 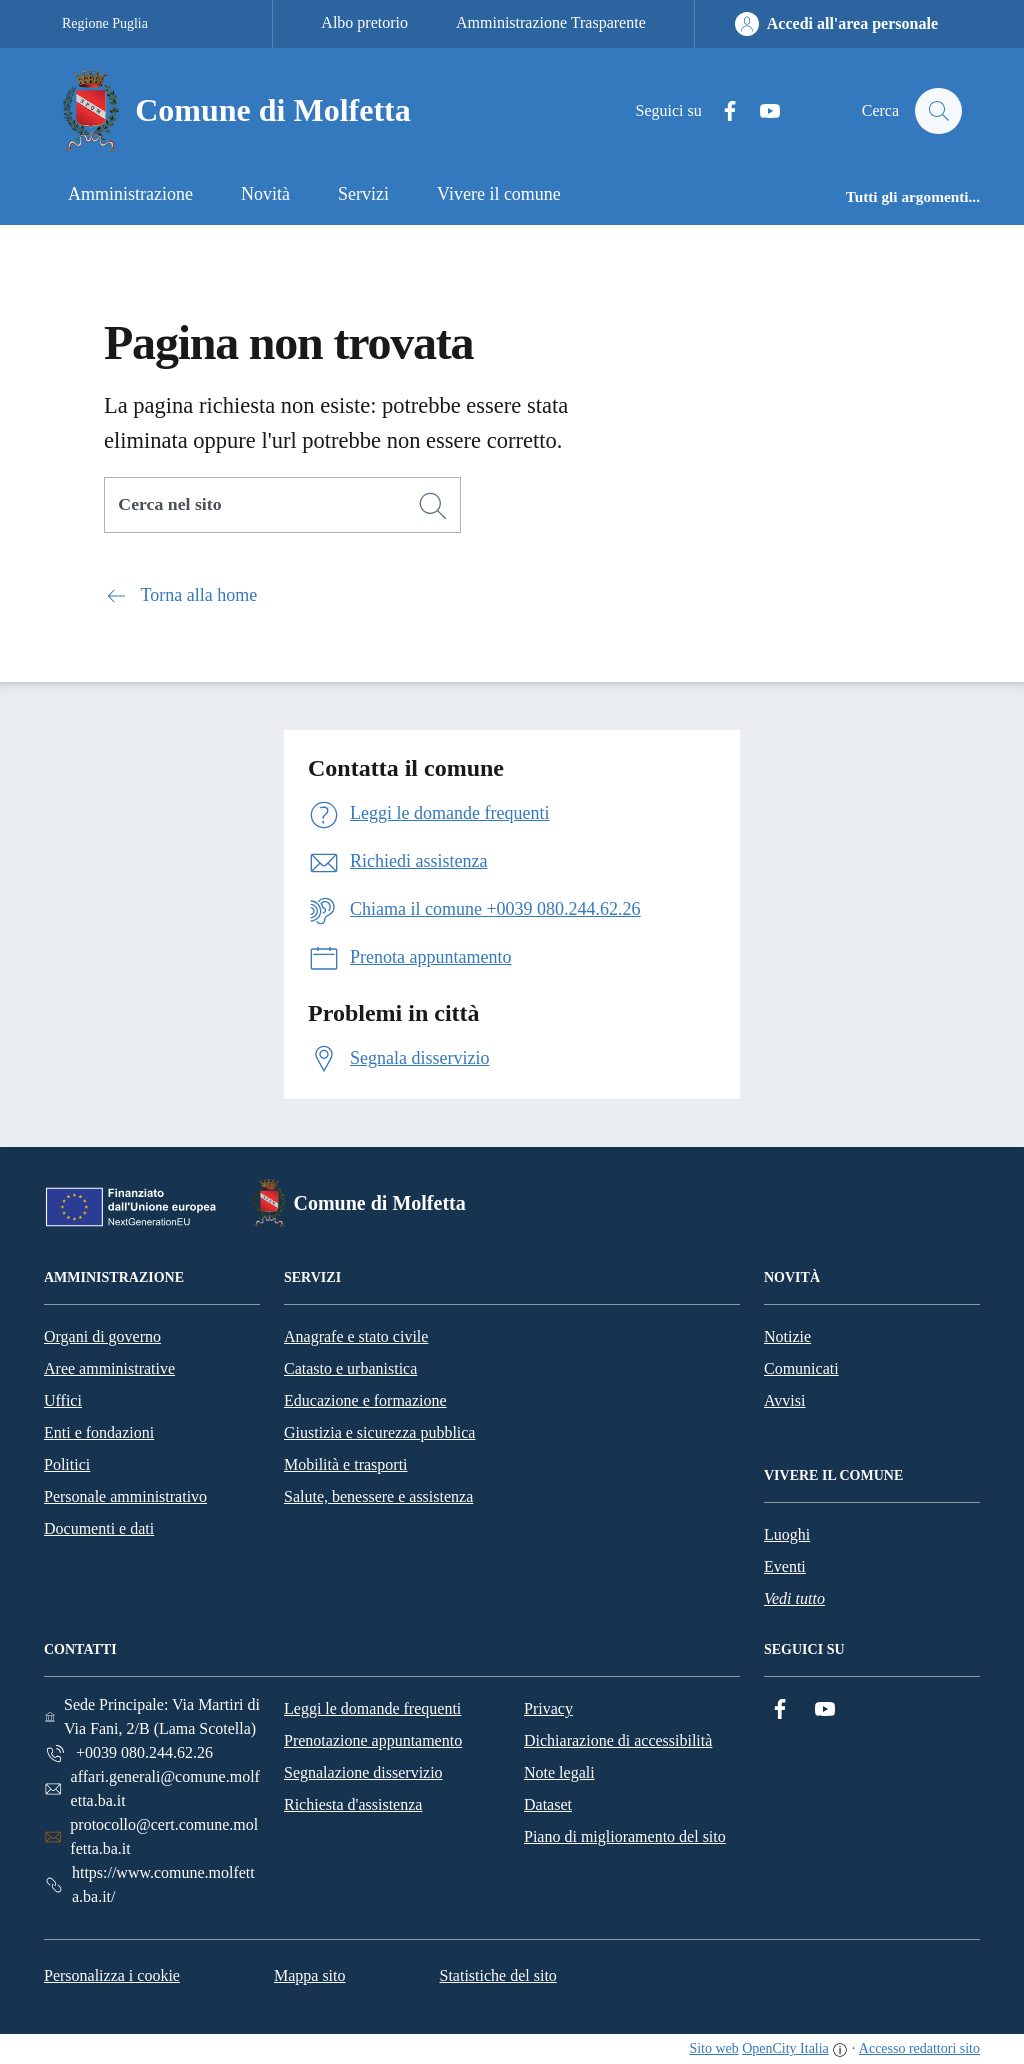 What do you see at coordinates (378, 1496) in the screenshot?
I see `Salute, benessere e assistenza` at bounding box center [378, 1496].